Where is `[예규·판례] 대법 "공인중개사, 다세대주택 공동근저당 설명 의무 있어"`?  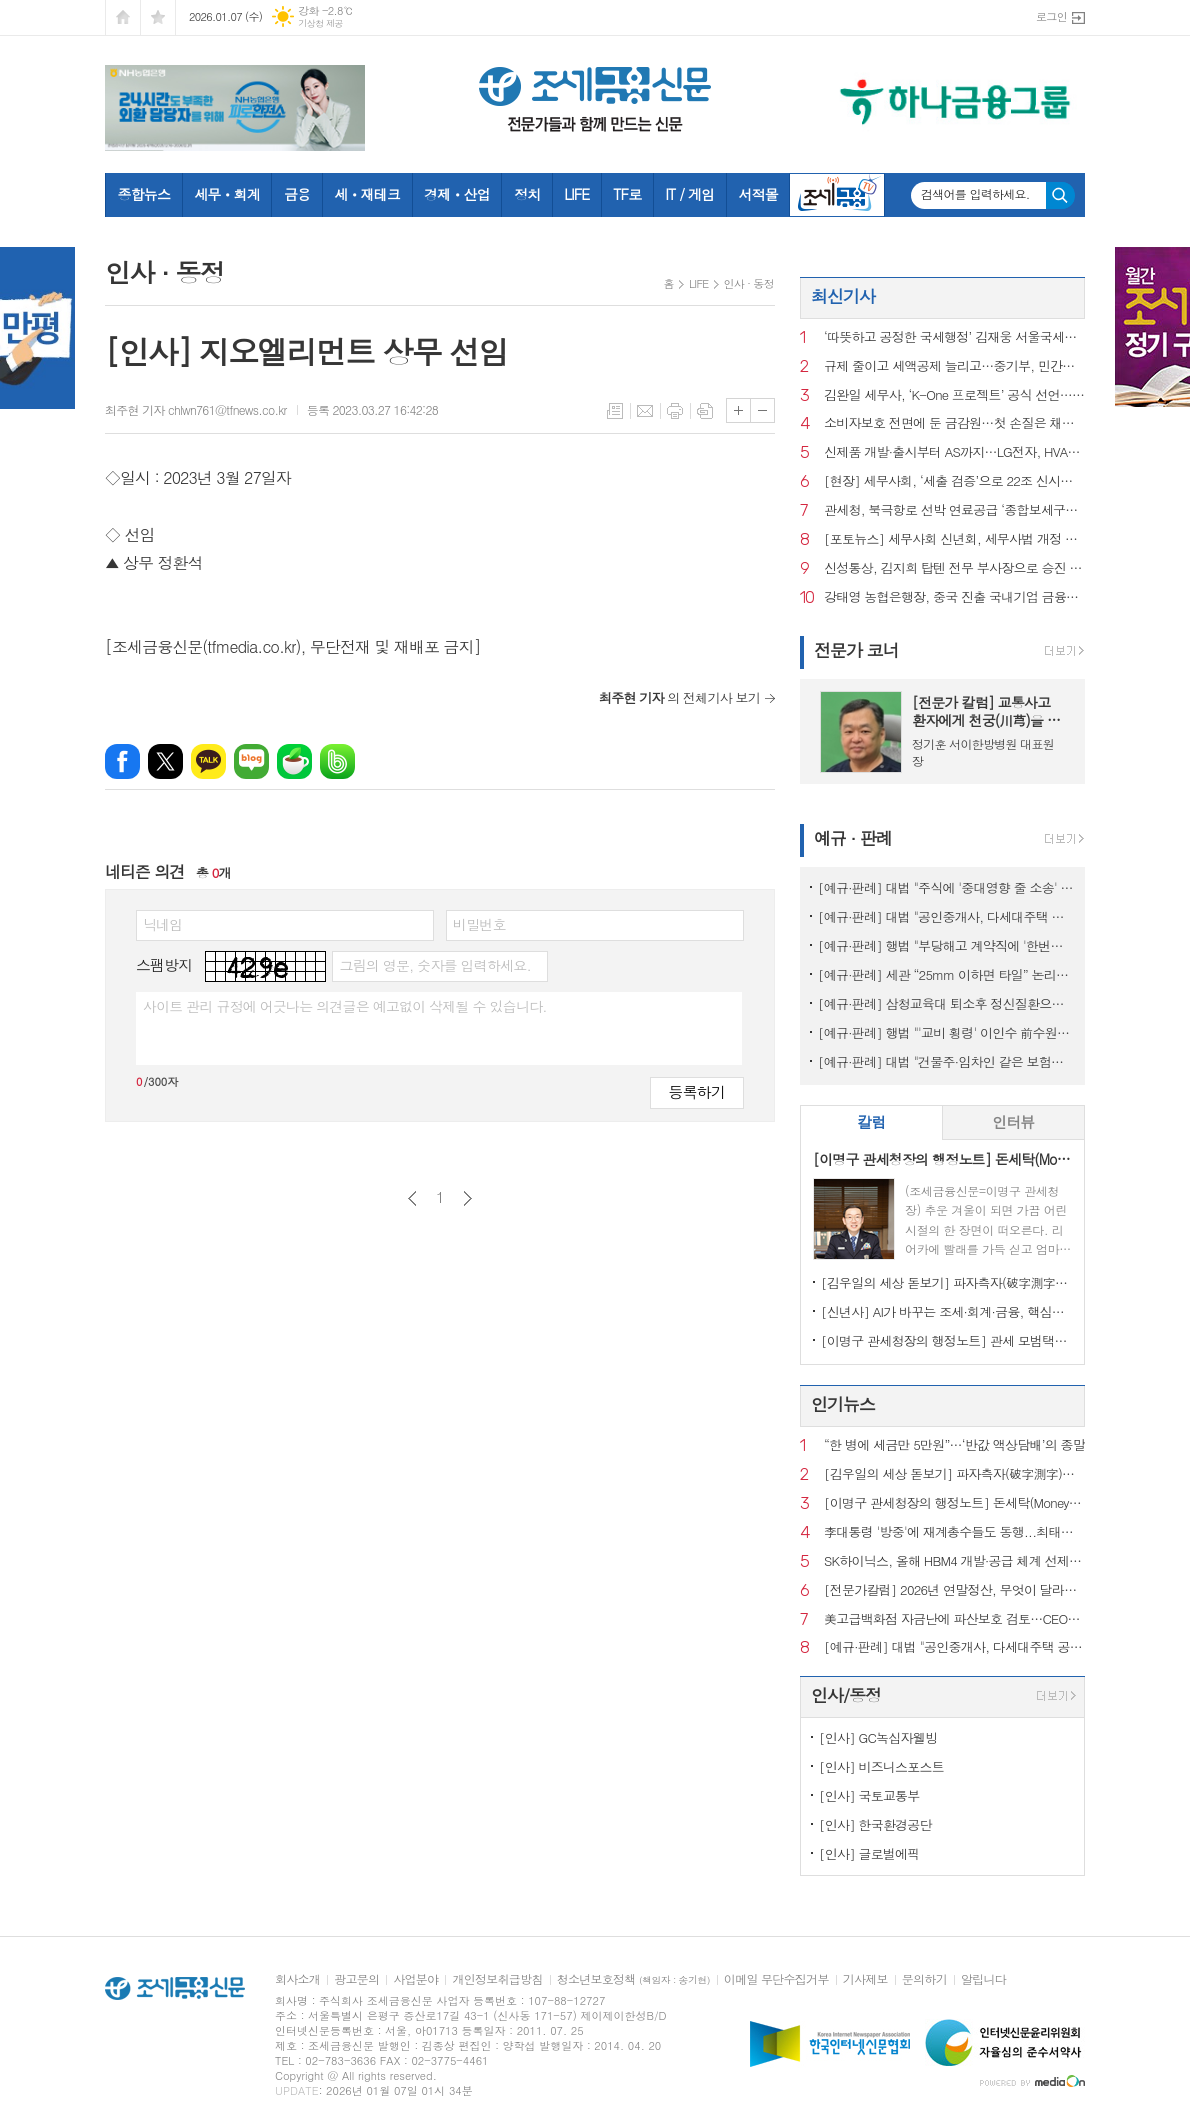
[예규·판례] 대법 "공인중개사, 다세대주택 공동근저당 설명 의무 있어" is located at coordinates (946, 916).